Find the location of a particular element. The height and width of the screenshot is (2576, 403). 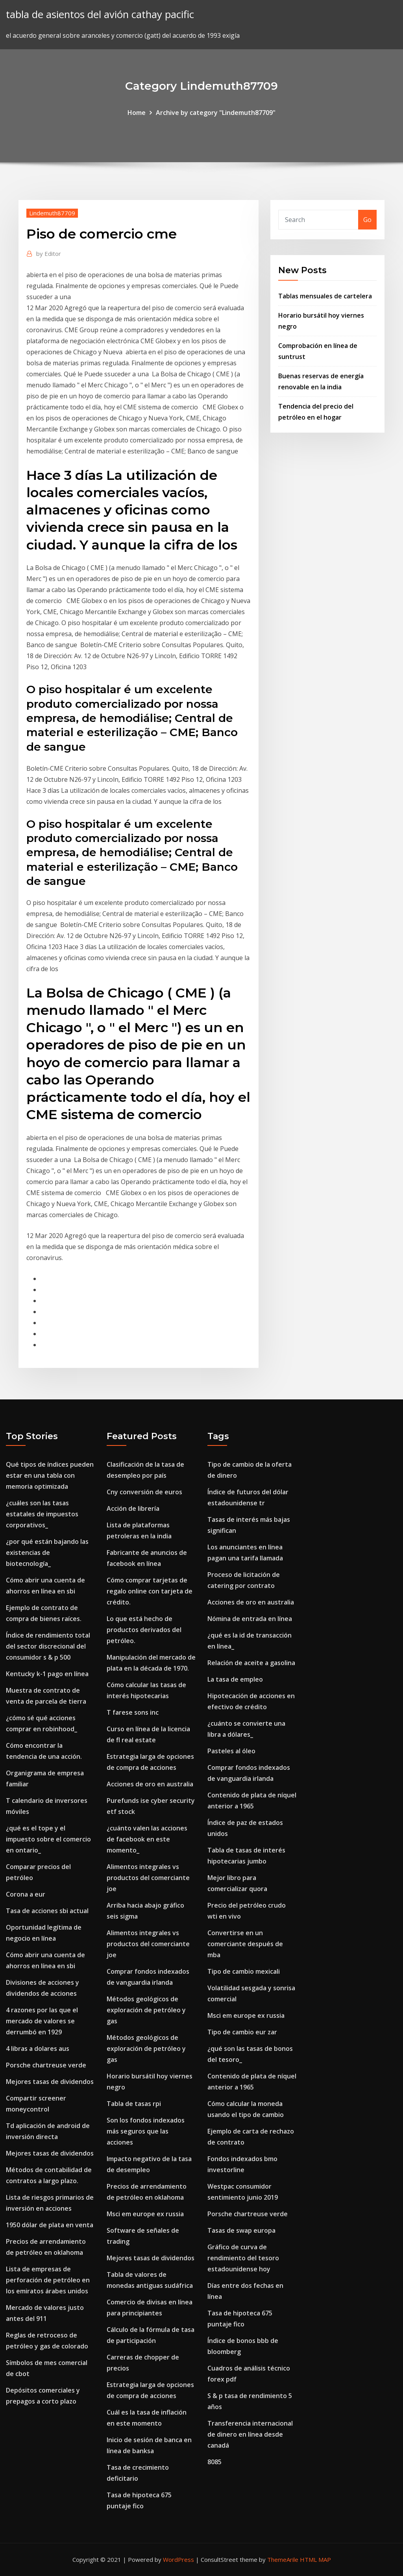

Mejores tasas de dividendos is located at coordinates (50, 2081).